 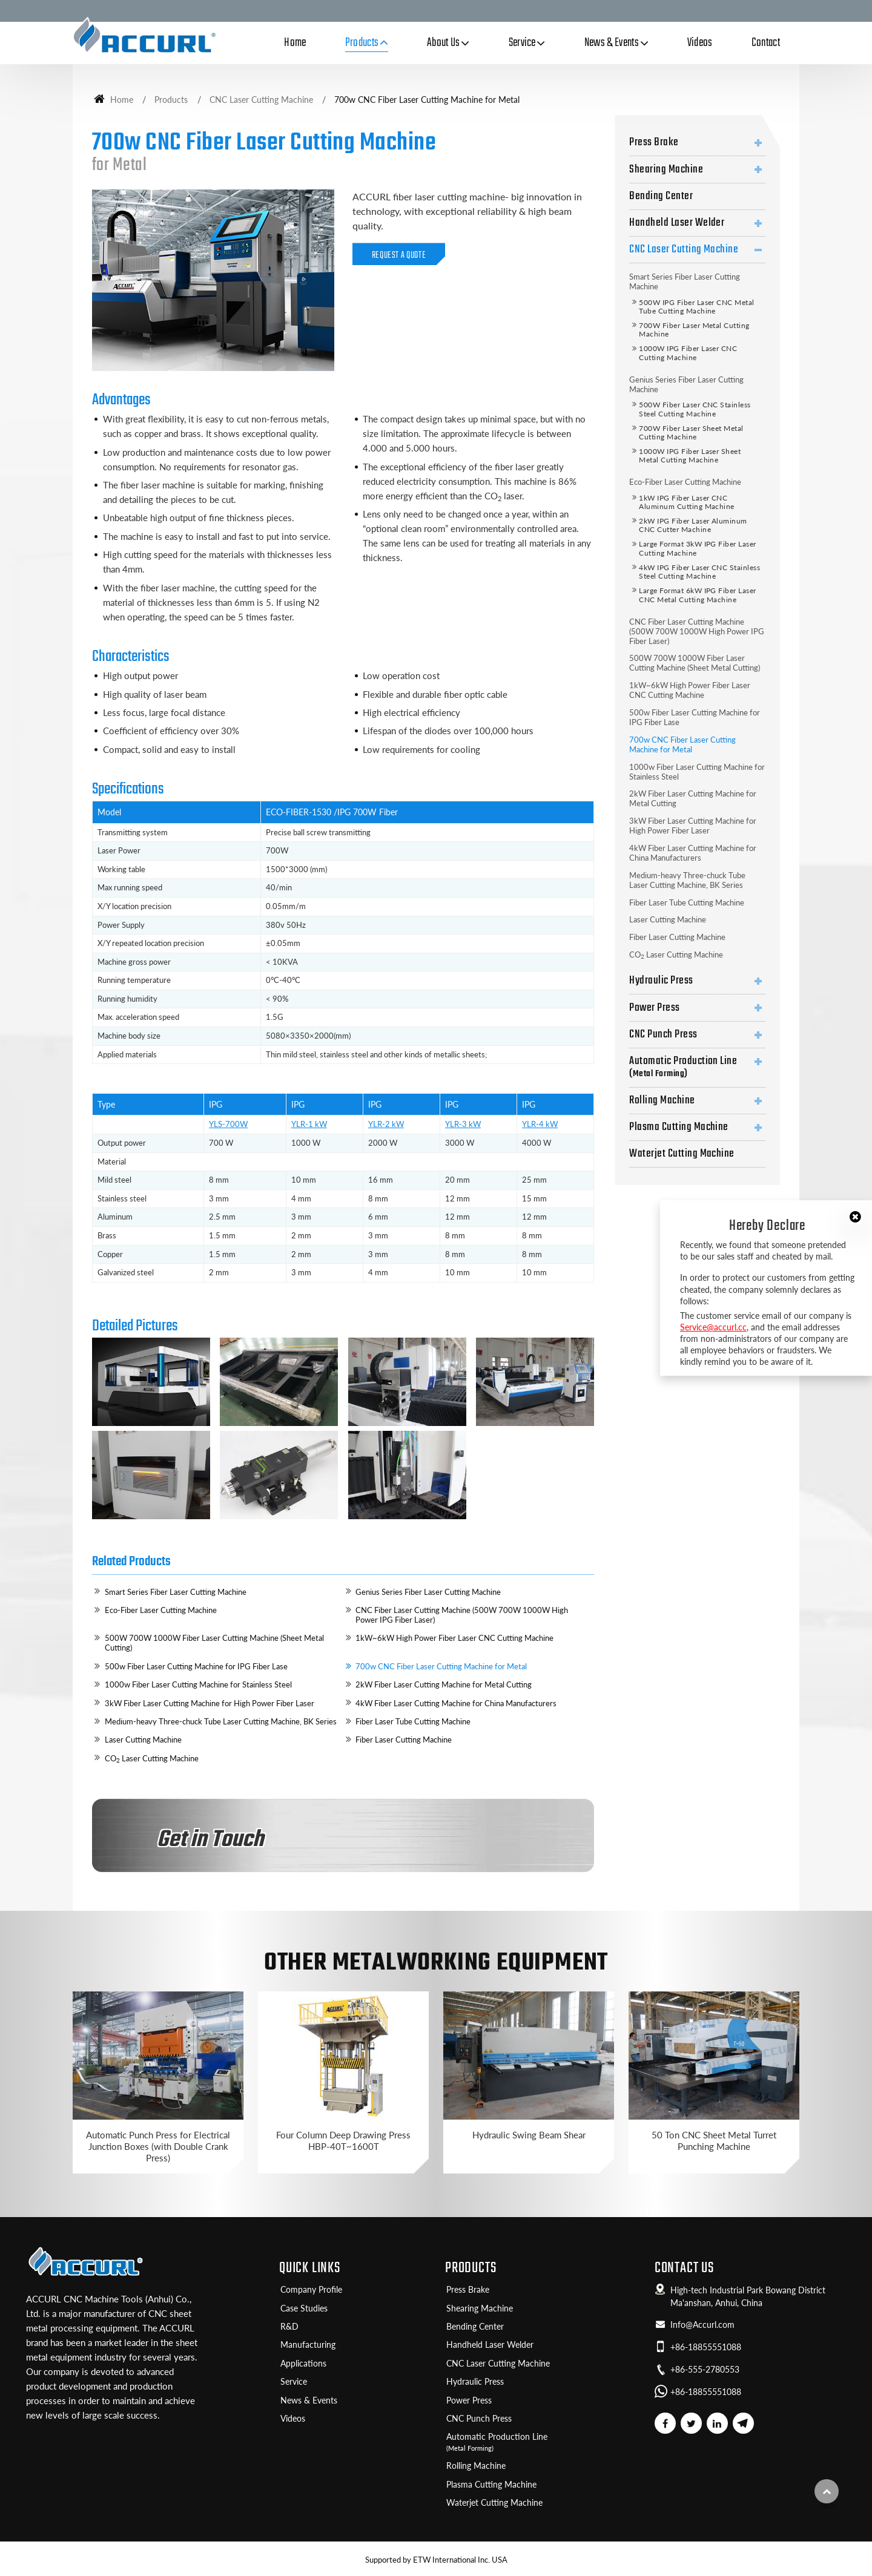 What do you see at coordinates (158, 2146) in the screenshot?
I see `Automatic Punch Press for Electrical Junction Boxes (with Double Crank Press)` at bounding box center [158, 2146].